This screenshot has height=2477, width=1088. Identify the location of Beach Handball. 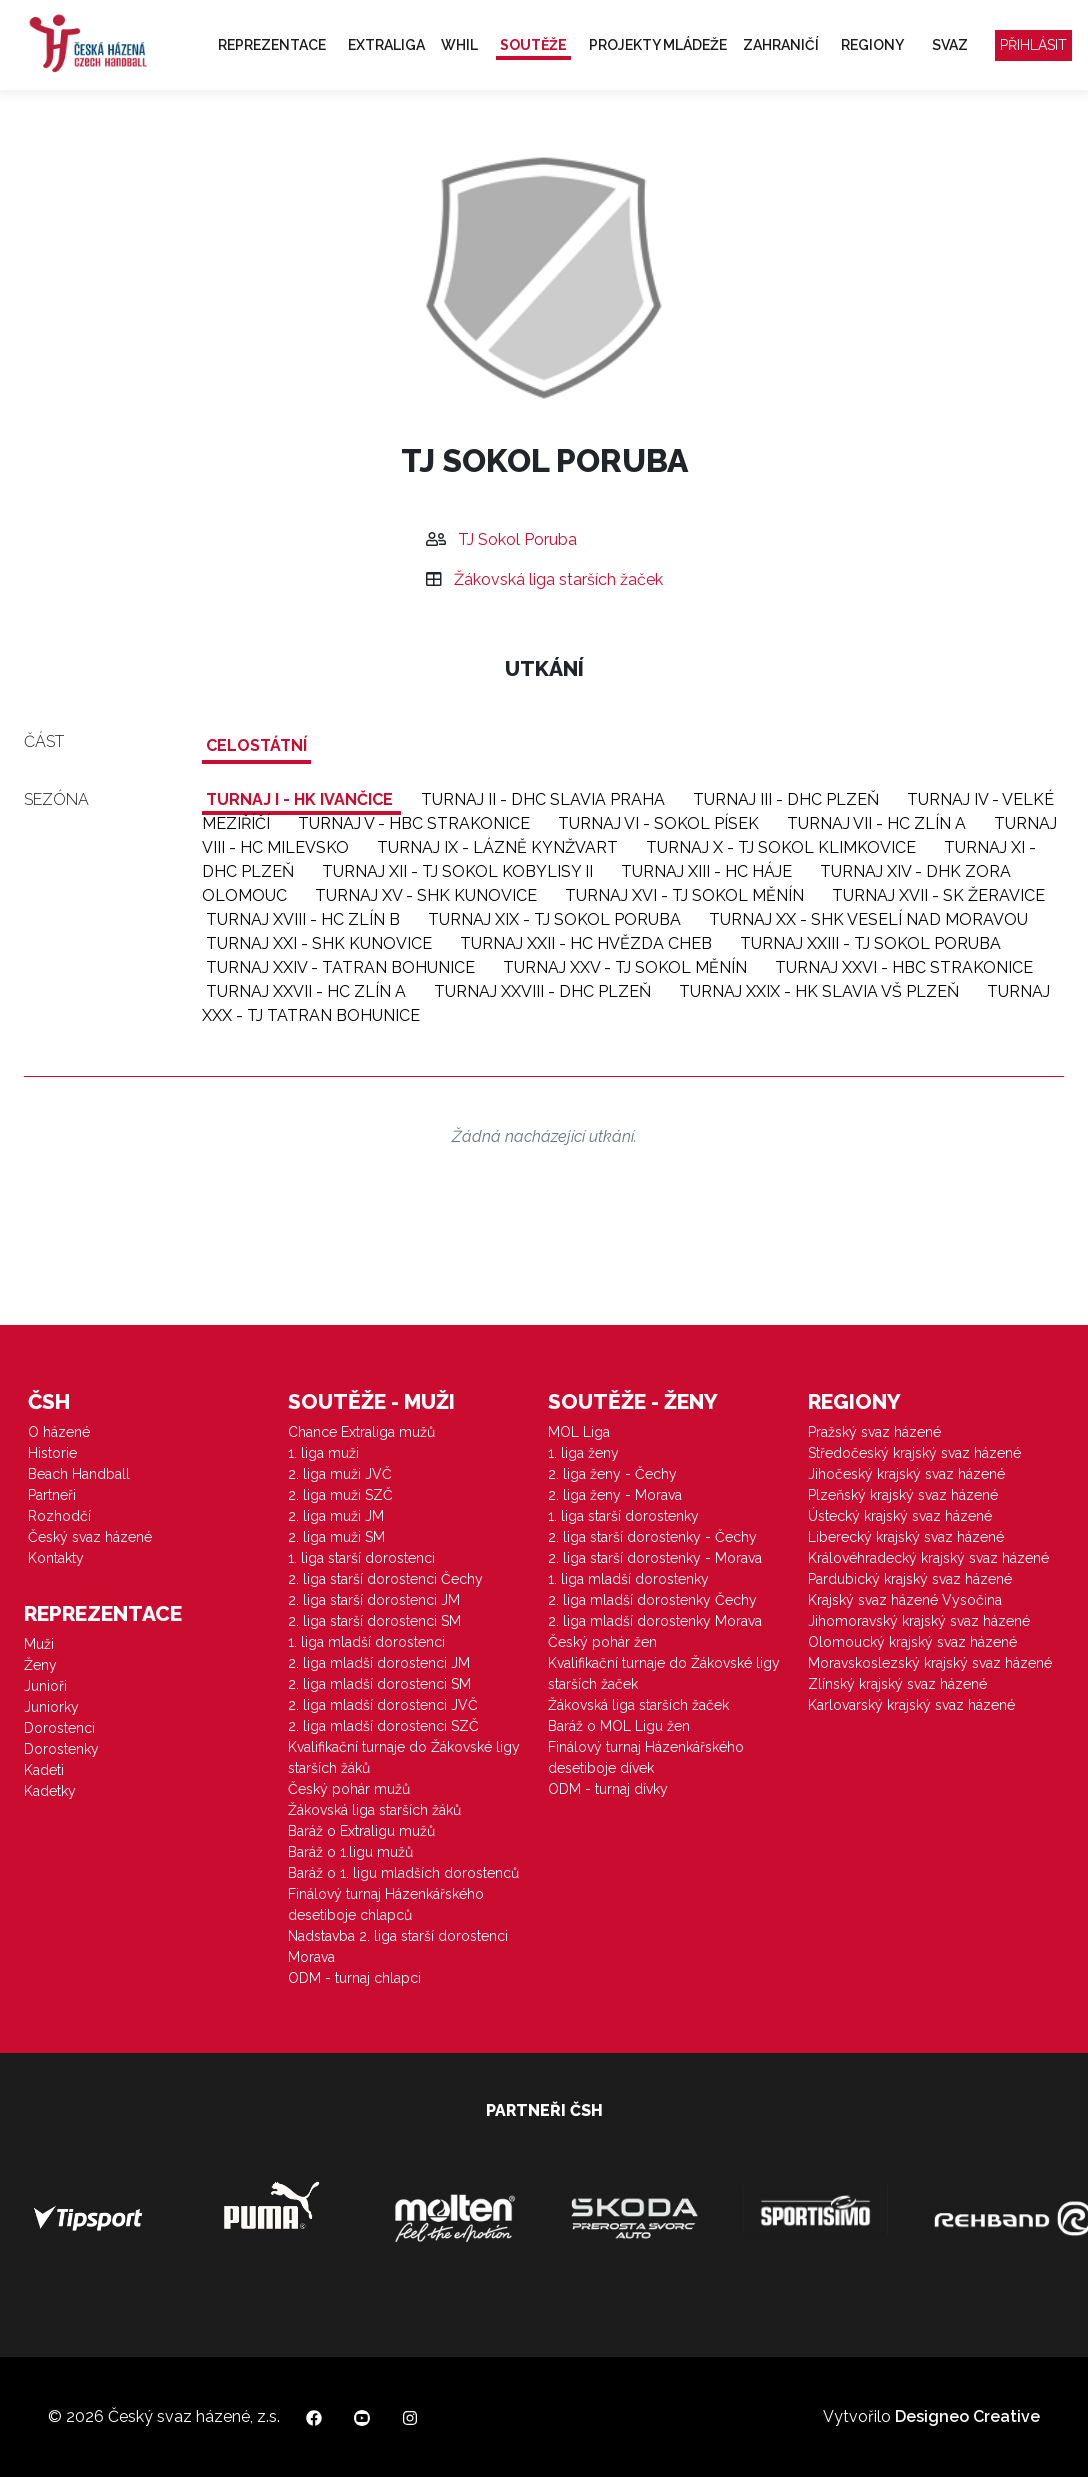
(79, 1474).